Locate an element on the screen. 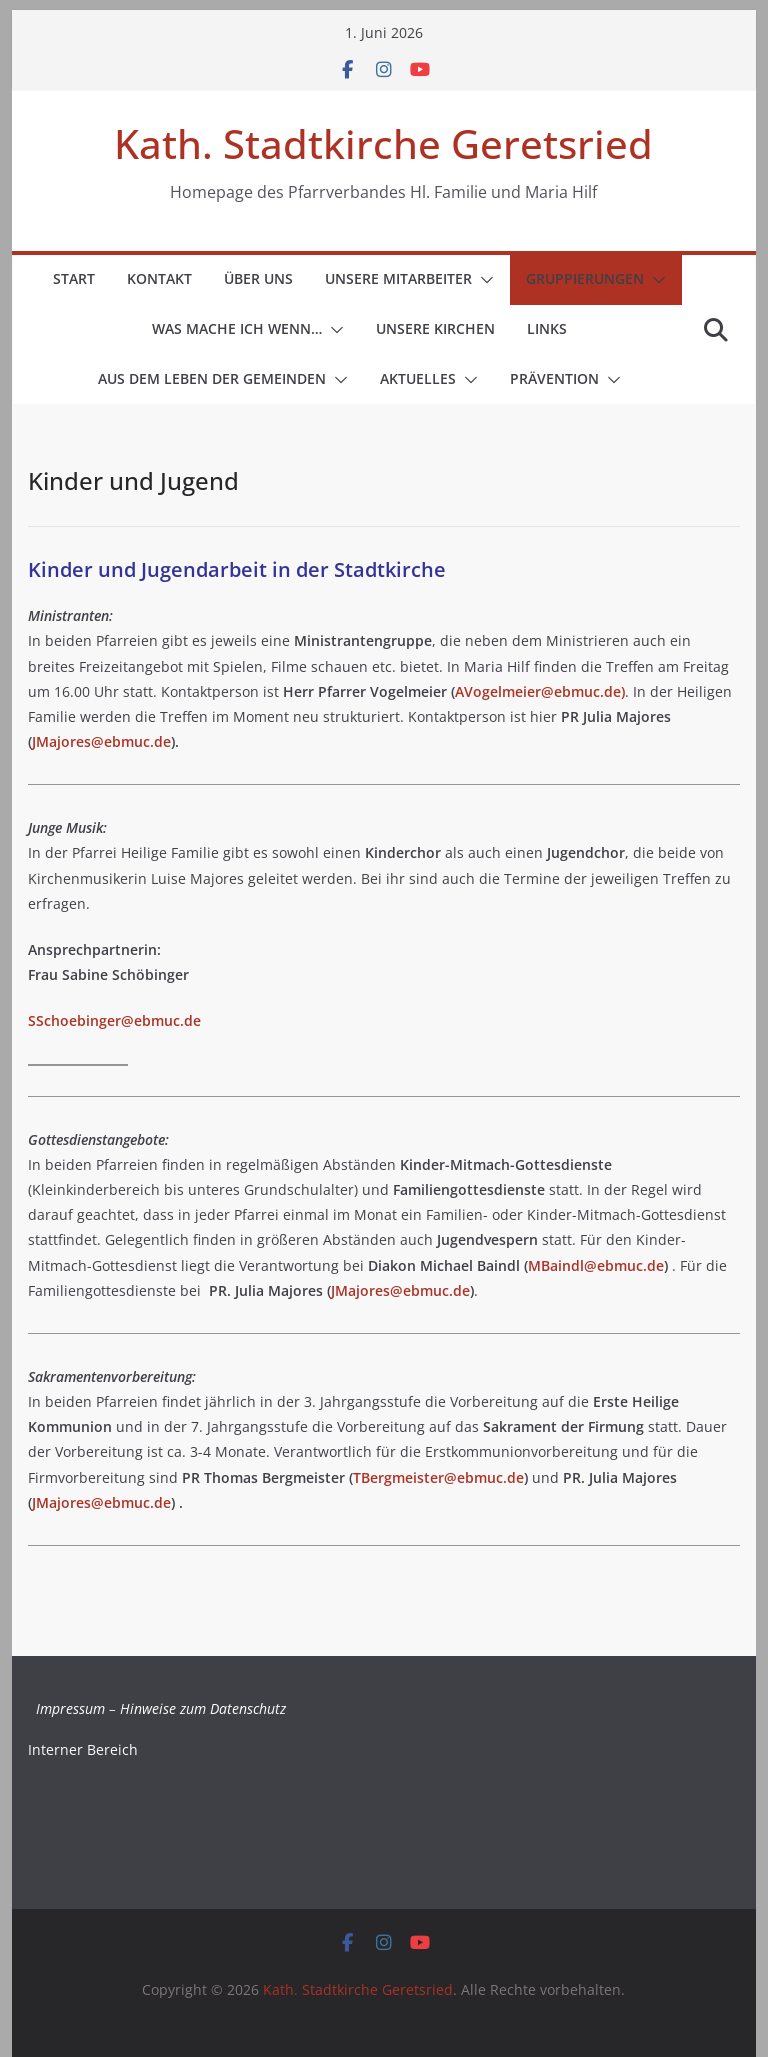 The height and width of the screenshot is (2057, 768). MBaindl@ebmuc.de is located at coordinates (596, 1265).